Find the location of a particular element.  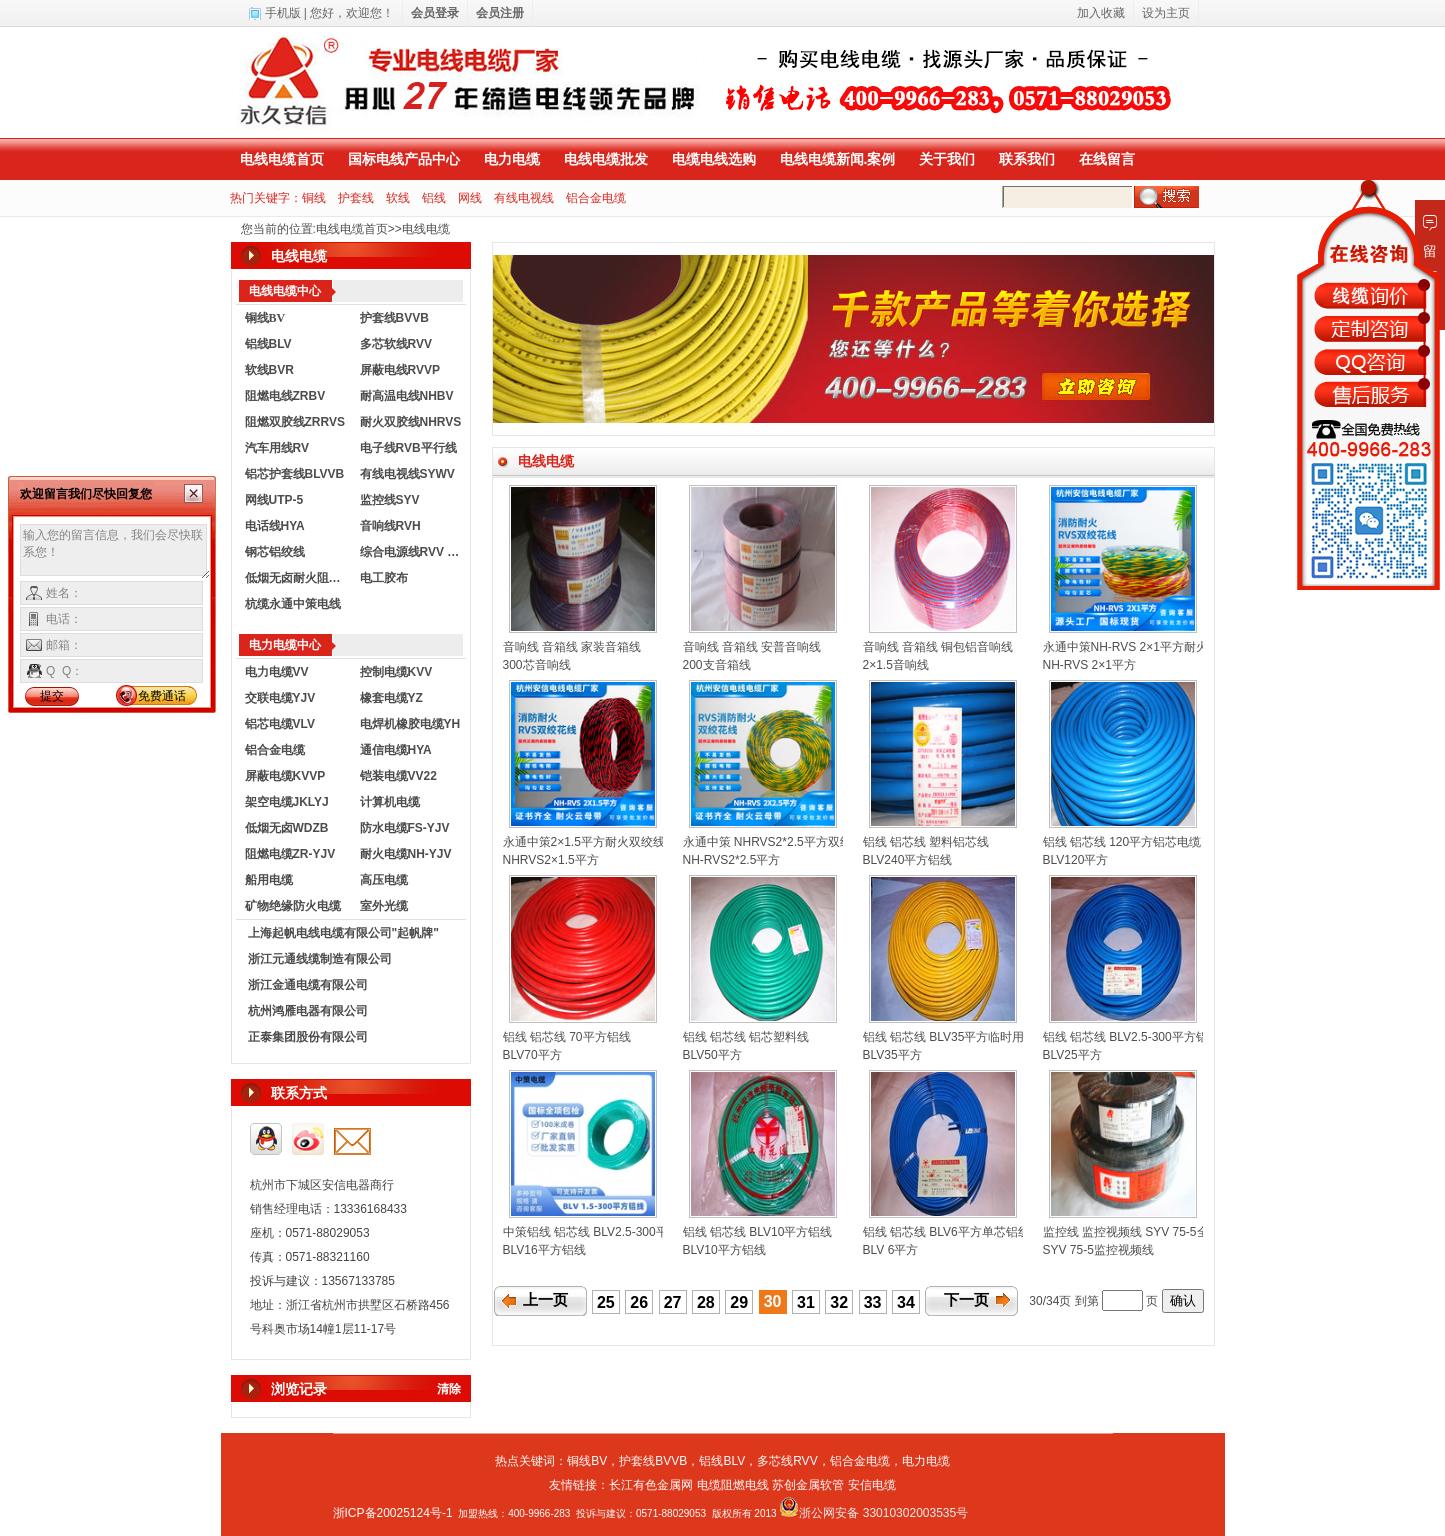

电子线RVB平行线 is located at coordinates (408, 448).